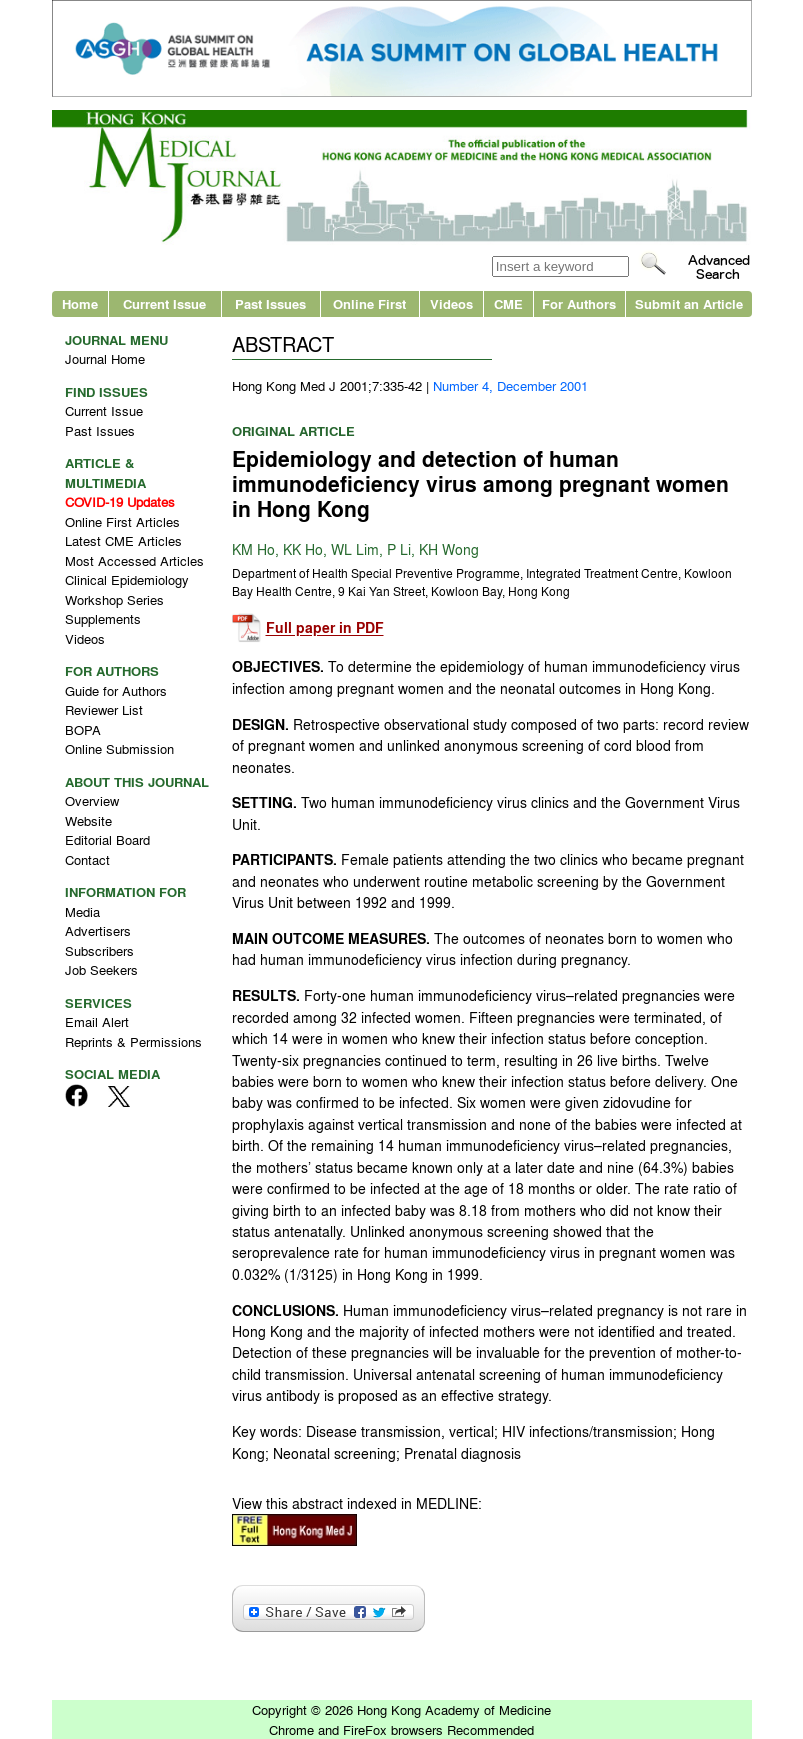  Describe the element at coordinates (579, 303) in the screenshot. I see `For Authors` at that location.